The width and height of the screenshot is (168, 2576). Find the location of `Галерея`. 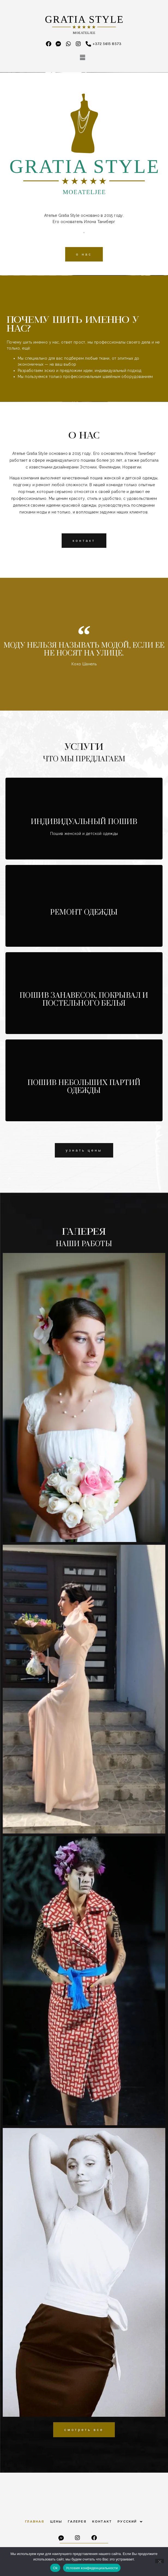

Галерея is located at coordinates (77, 2521).